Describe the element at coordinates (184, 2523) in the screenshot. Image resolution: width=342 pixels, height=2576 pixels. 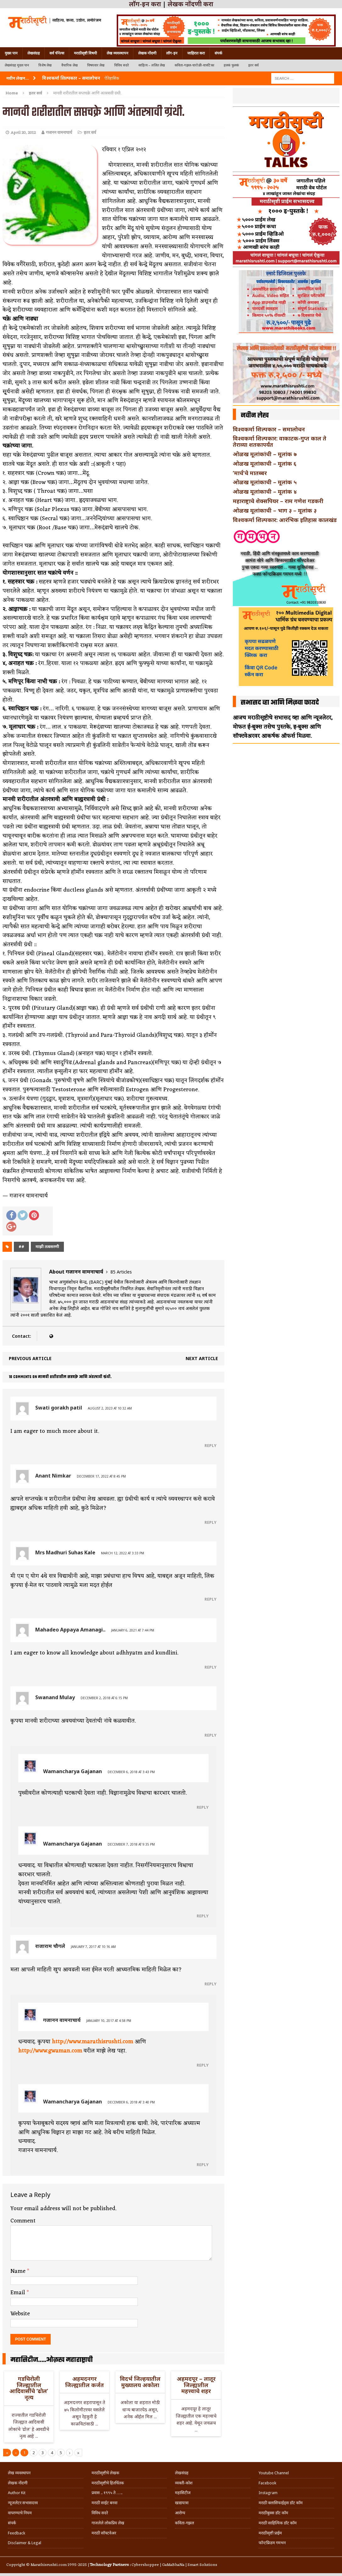
I see `कविता-गझल` at that location.